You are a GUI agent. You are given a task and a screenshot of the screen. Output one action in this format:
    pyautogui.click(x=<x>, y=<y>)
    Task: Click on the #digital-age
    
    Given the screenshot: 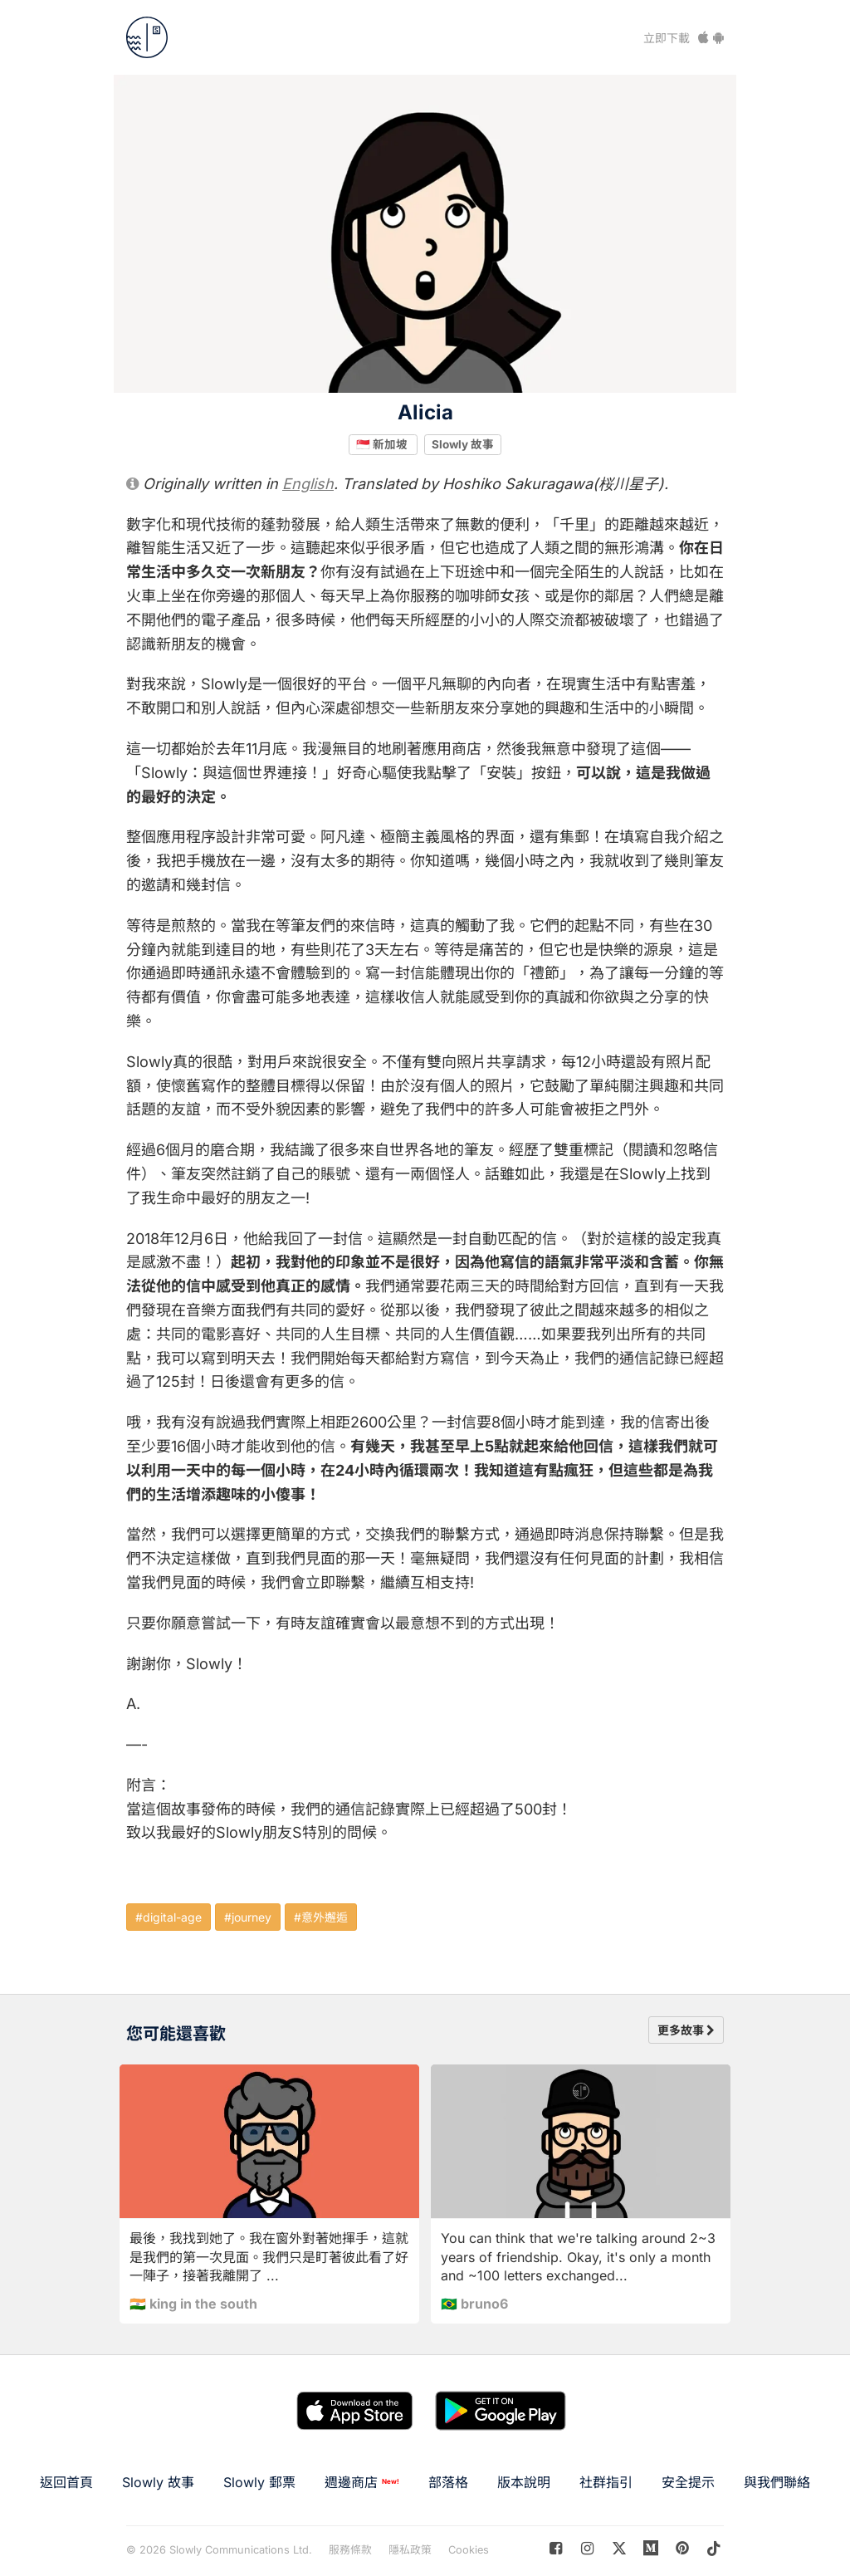 What is the action you would take?
    pyautogui.click(x=168, y=1917)
    